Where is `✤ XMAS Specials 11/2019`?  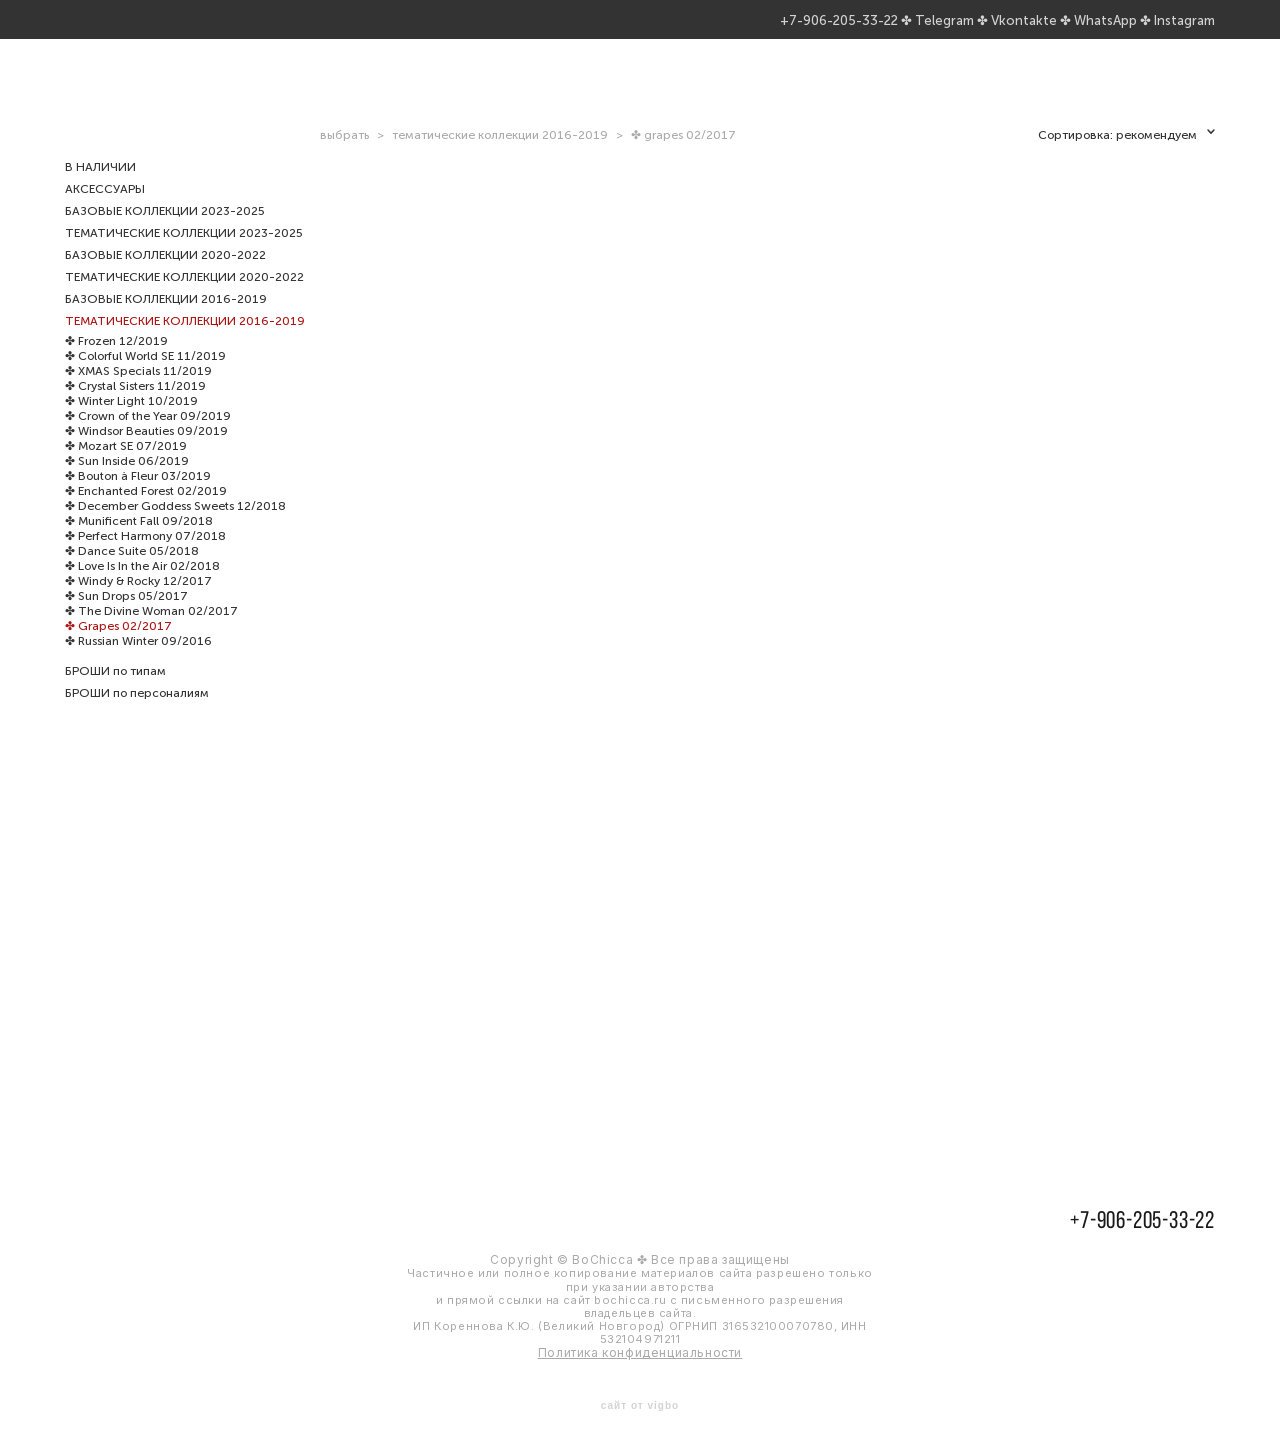 ✤ XMAS Specials 11/2019 is located at coordinates (138, 393).